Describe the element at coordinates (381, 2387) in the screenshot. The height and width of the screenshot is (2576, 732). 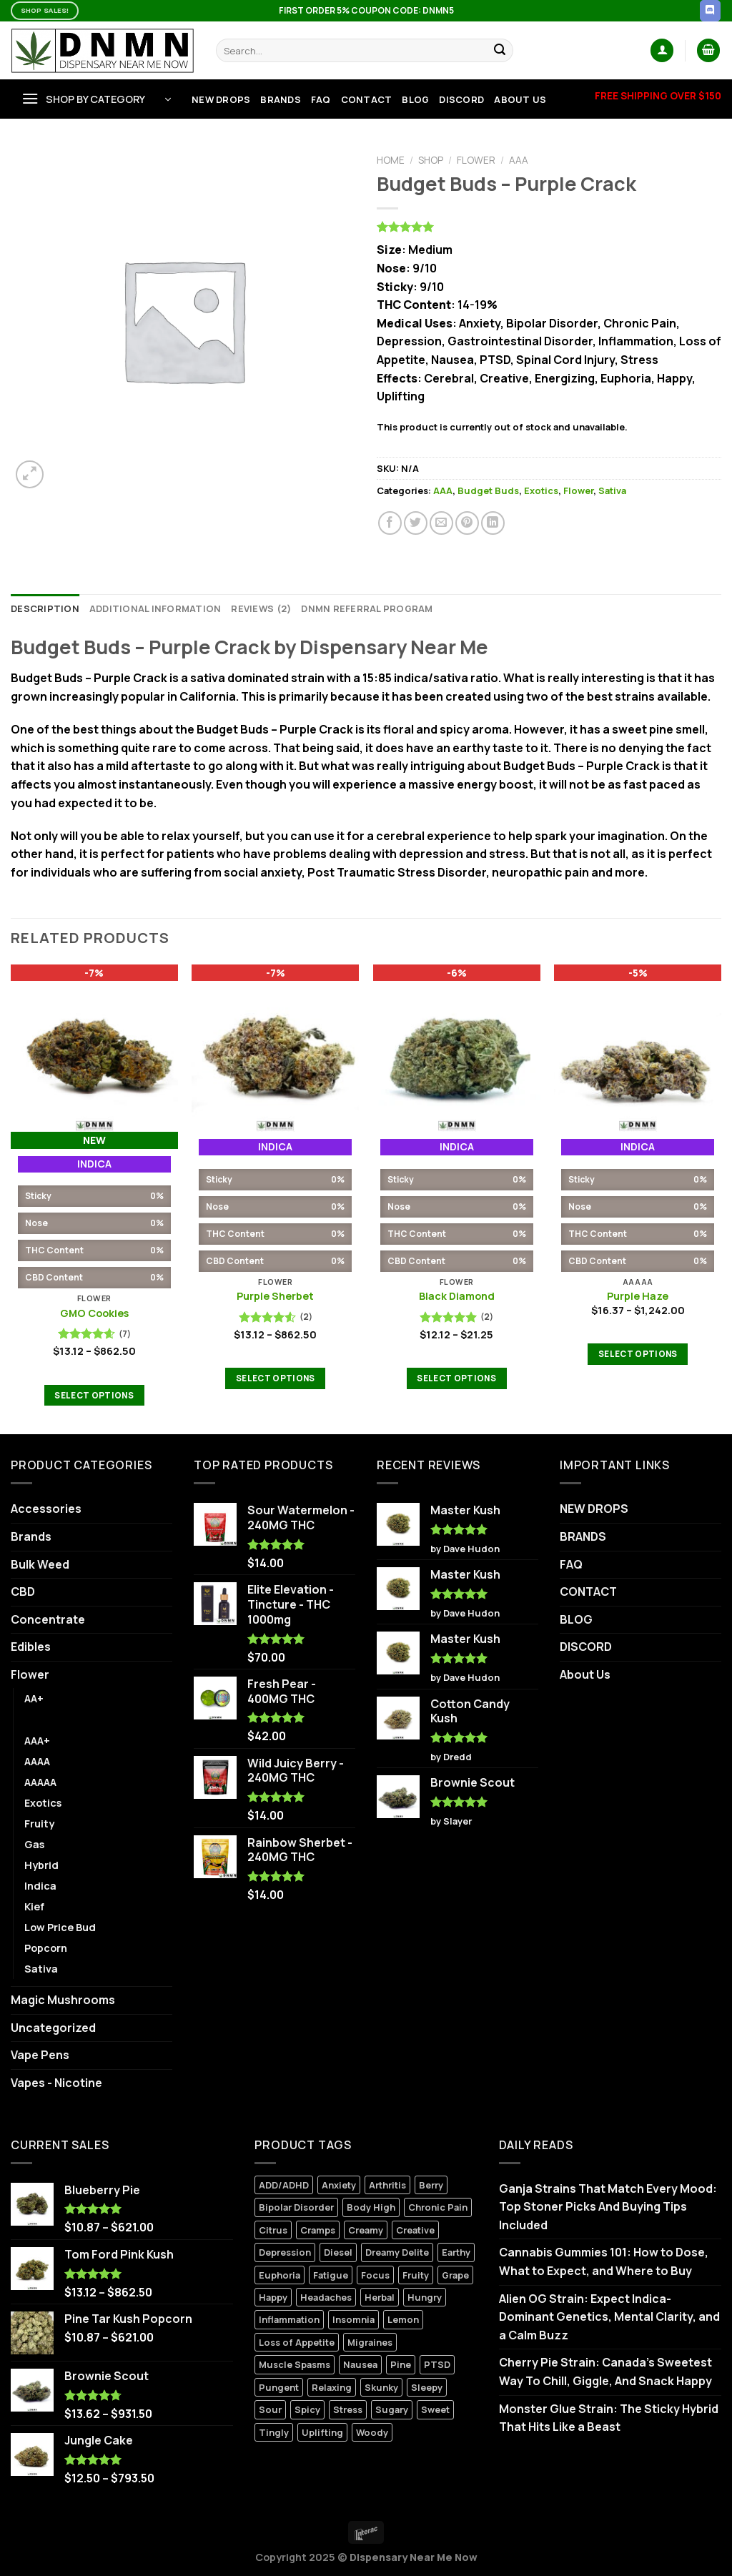
I see `Skunky [Skunky (1 product)]` at that location.